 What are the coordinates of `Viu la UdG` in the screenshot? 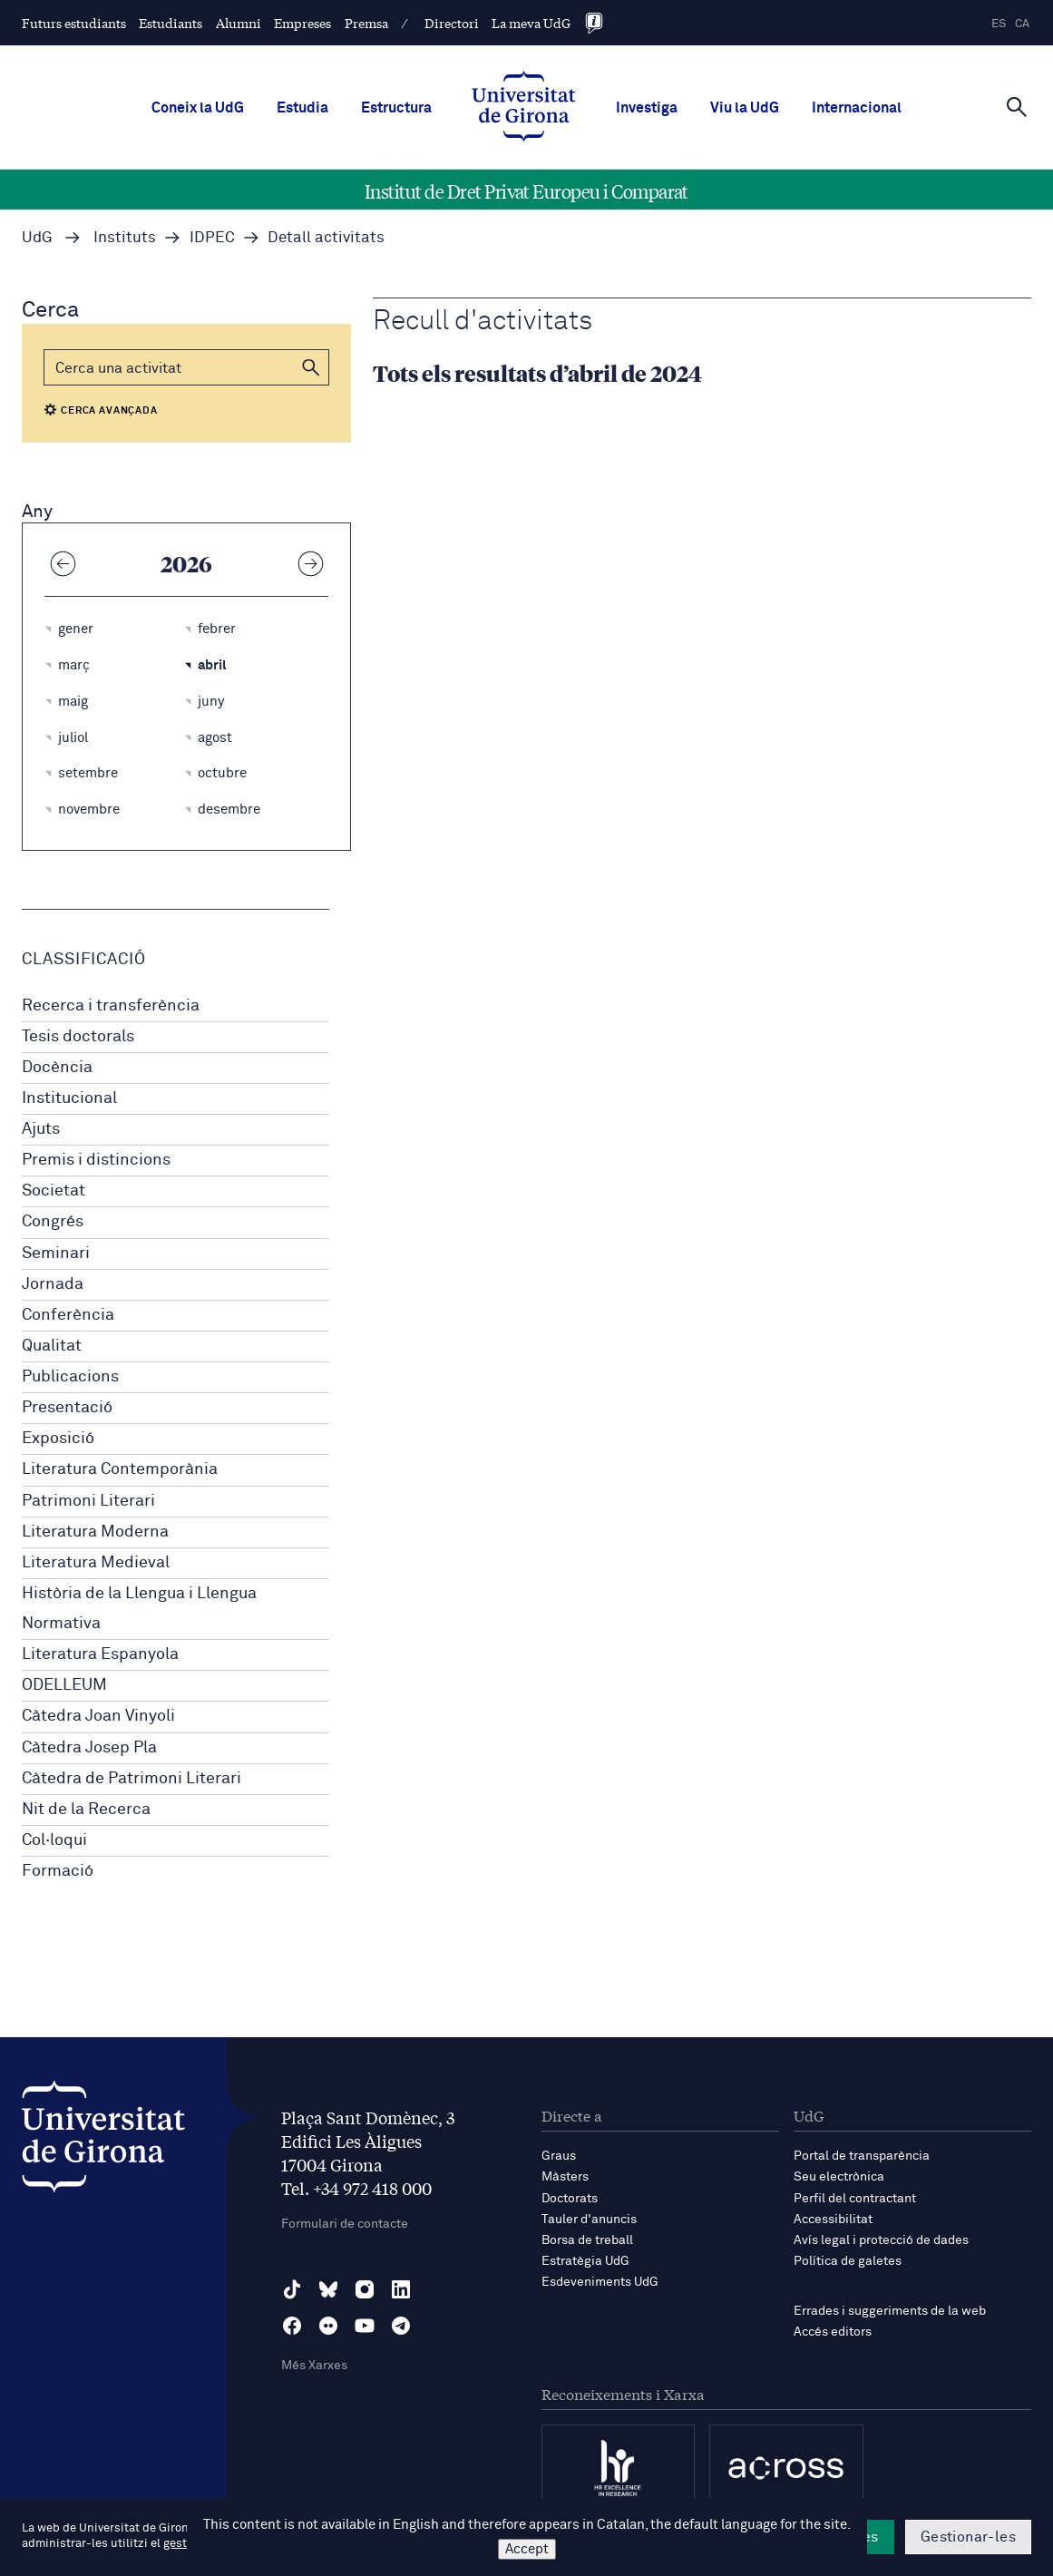 It's located at (744, 108).